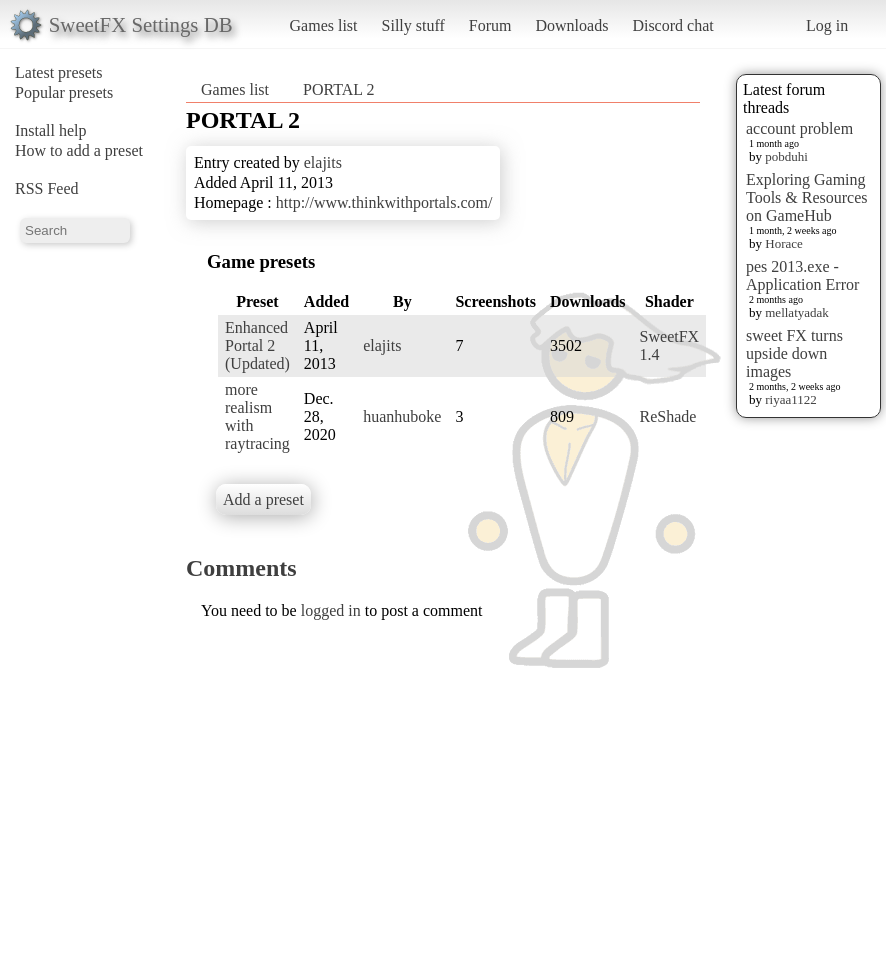 This screenshot has width=886, height=961. Describe the element at coordinates (64, 92) in the screenshot. I see `Popular presets` at that location.